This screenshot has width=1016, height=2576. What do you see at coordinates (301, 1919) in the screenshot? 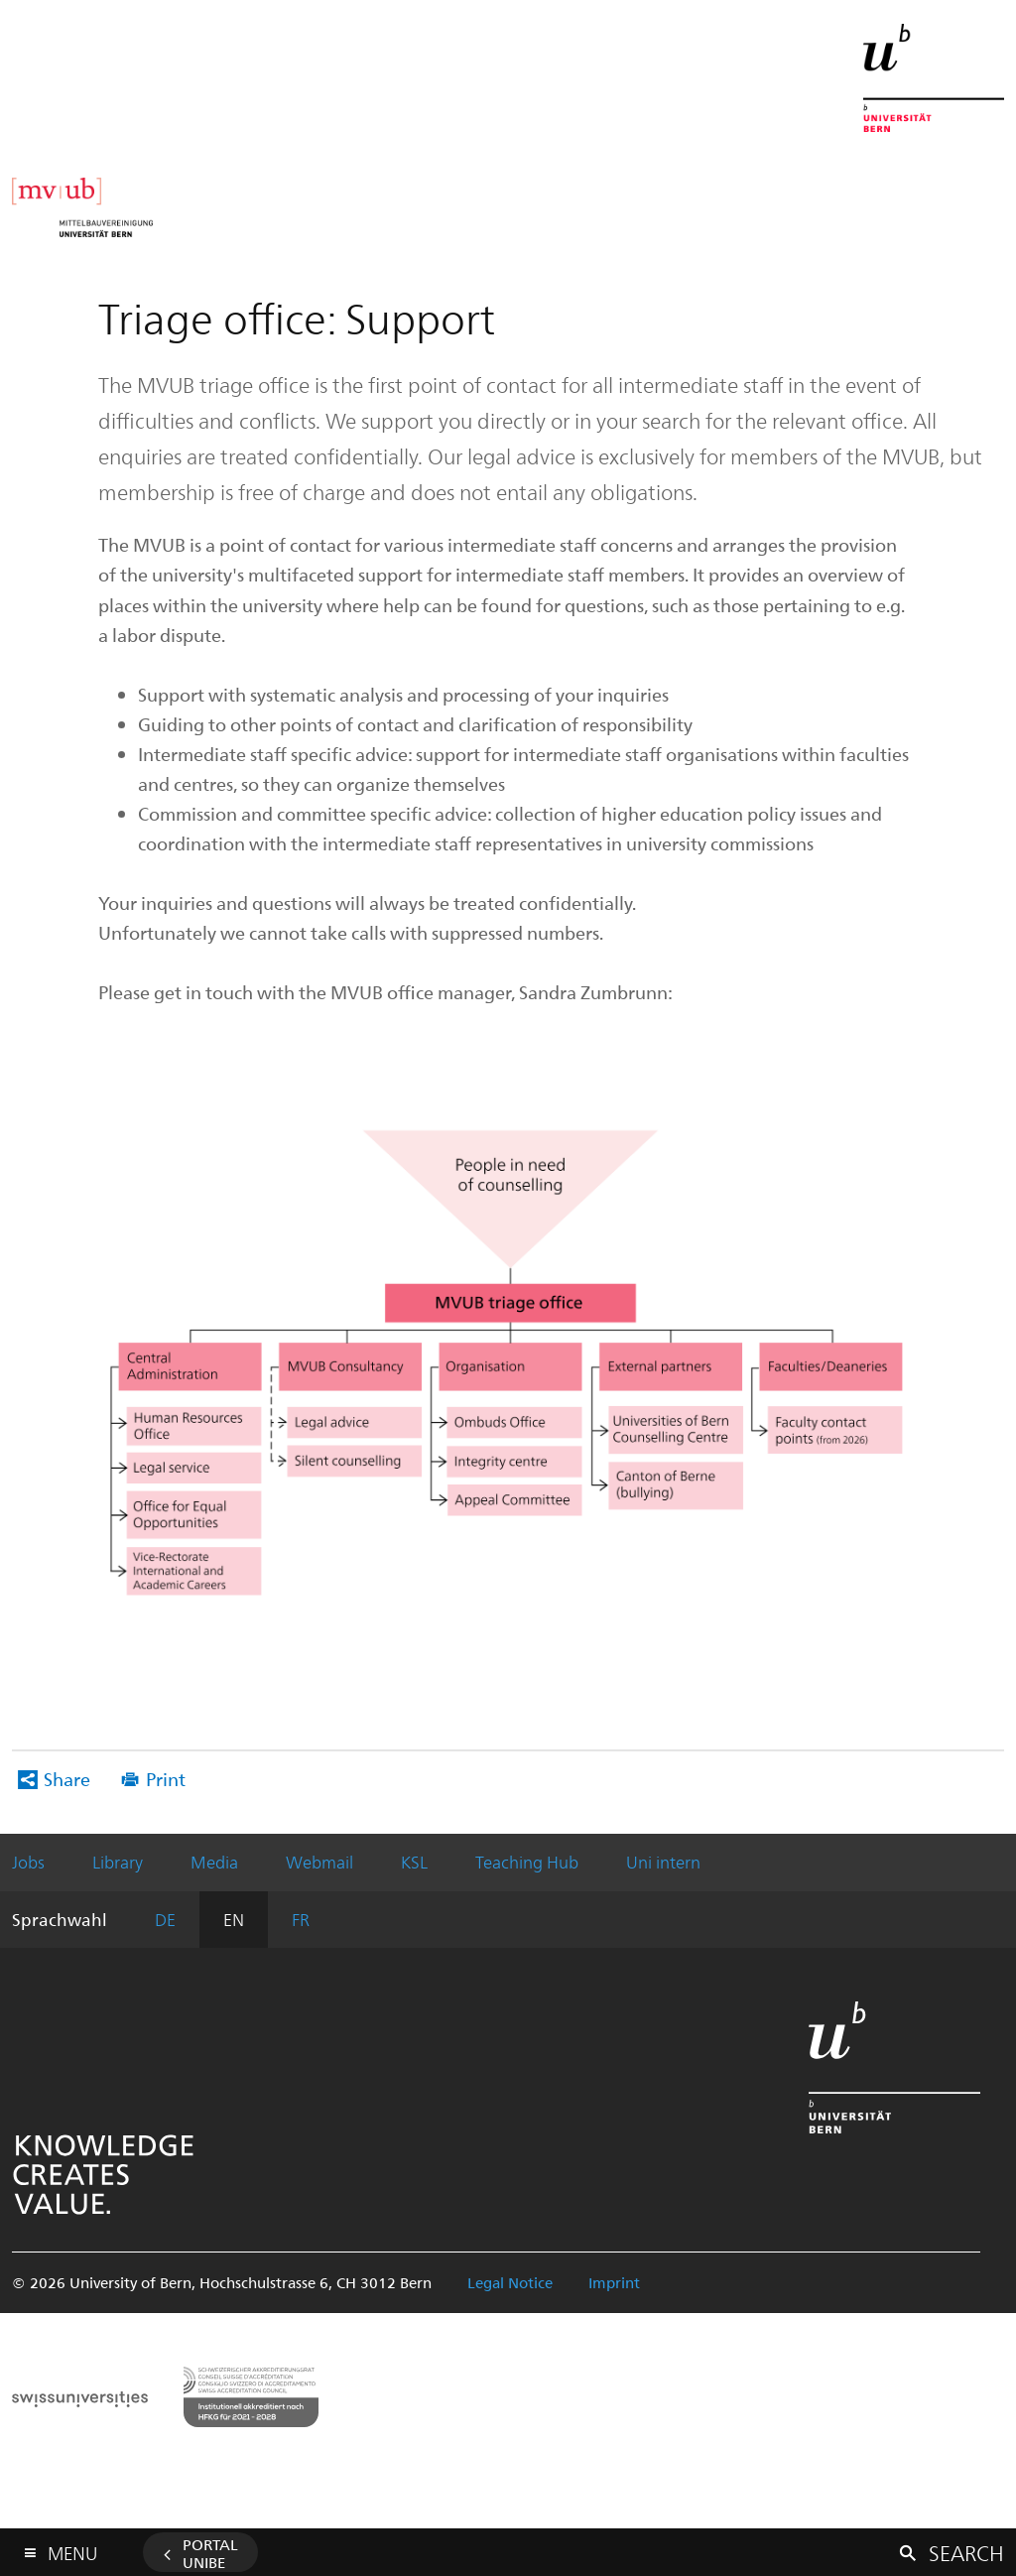
I see `FR` at bounding box center [301, 1919].